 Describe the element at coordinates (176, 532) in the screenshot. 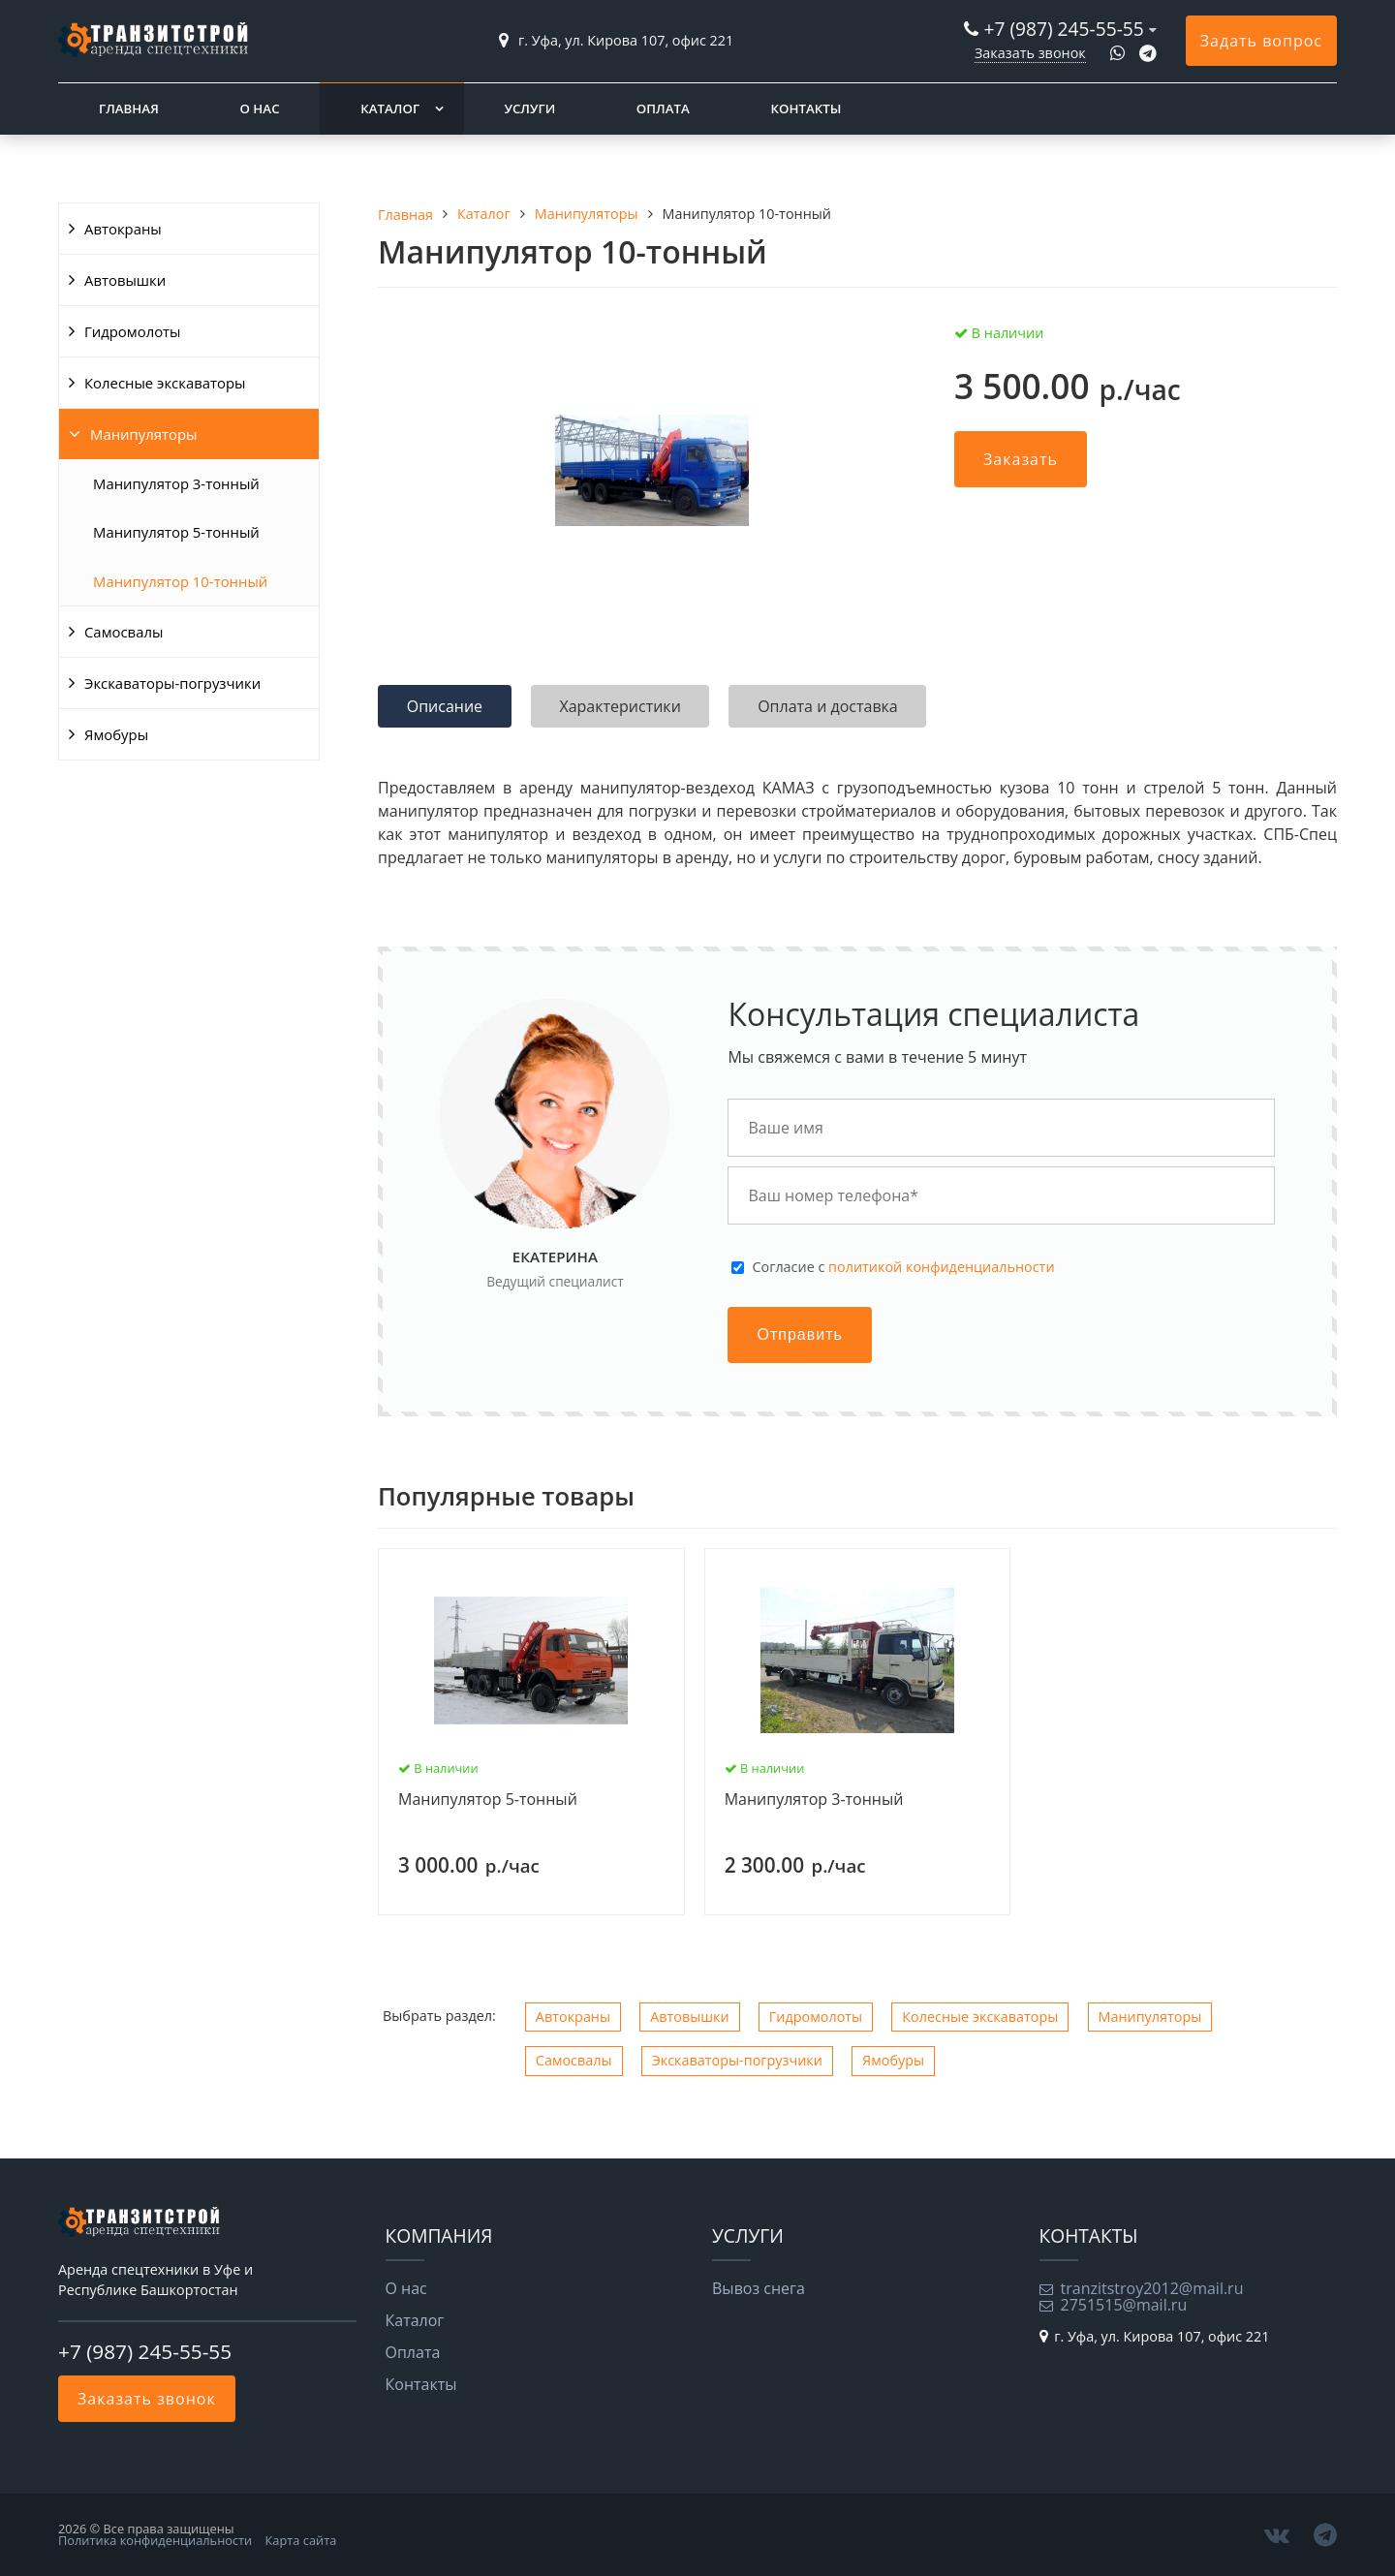

I see `Манипулятор 5-тонный` at that location.